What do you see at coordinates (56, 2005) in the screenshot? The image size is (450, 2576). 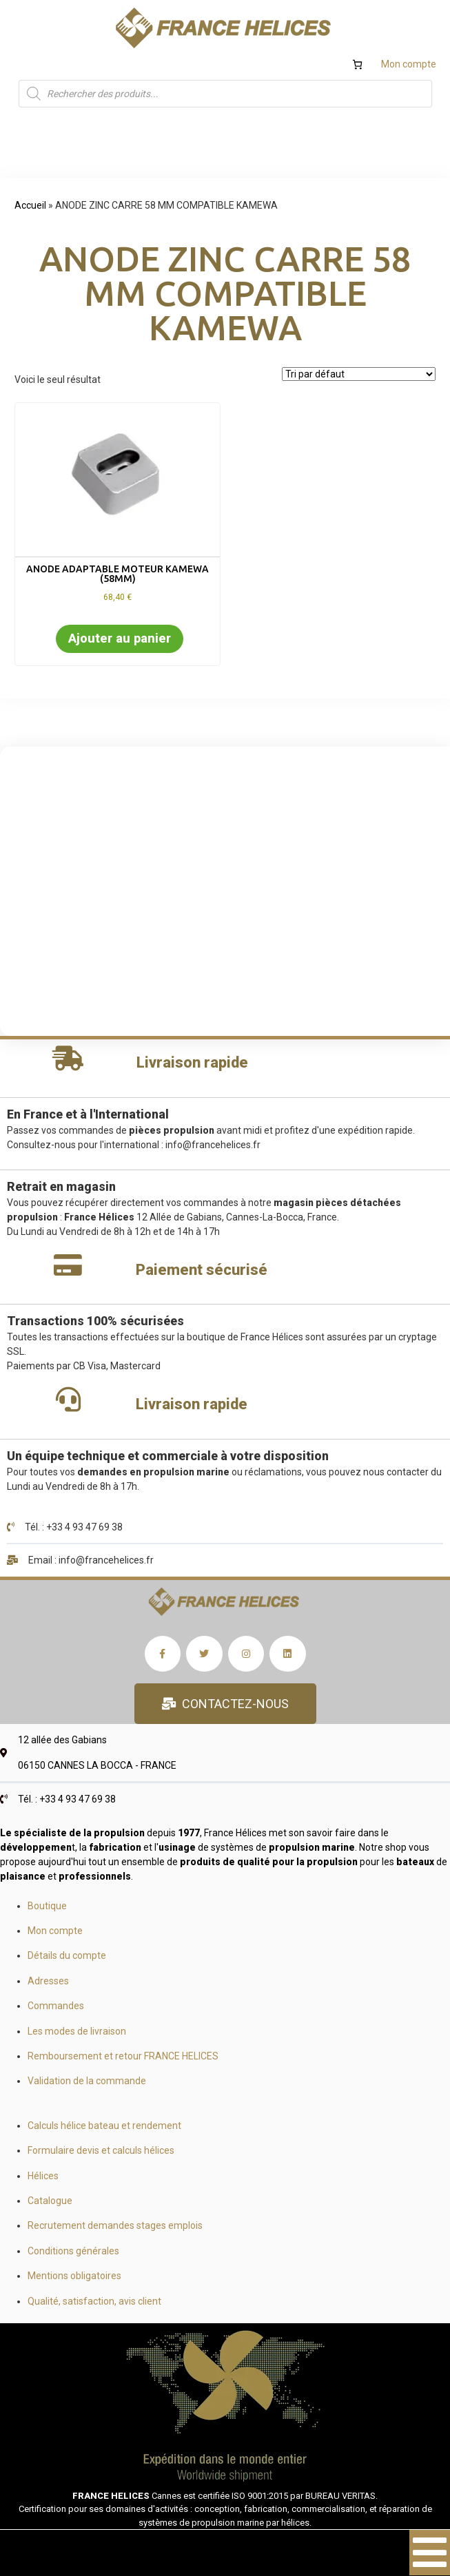 I see `Commandes` at bounding box center [56, 2005].